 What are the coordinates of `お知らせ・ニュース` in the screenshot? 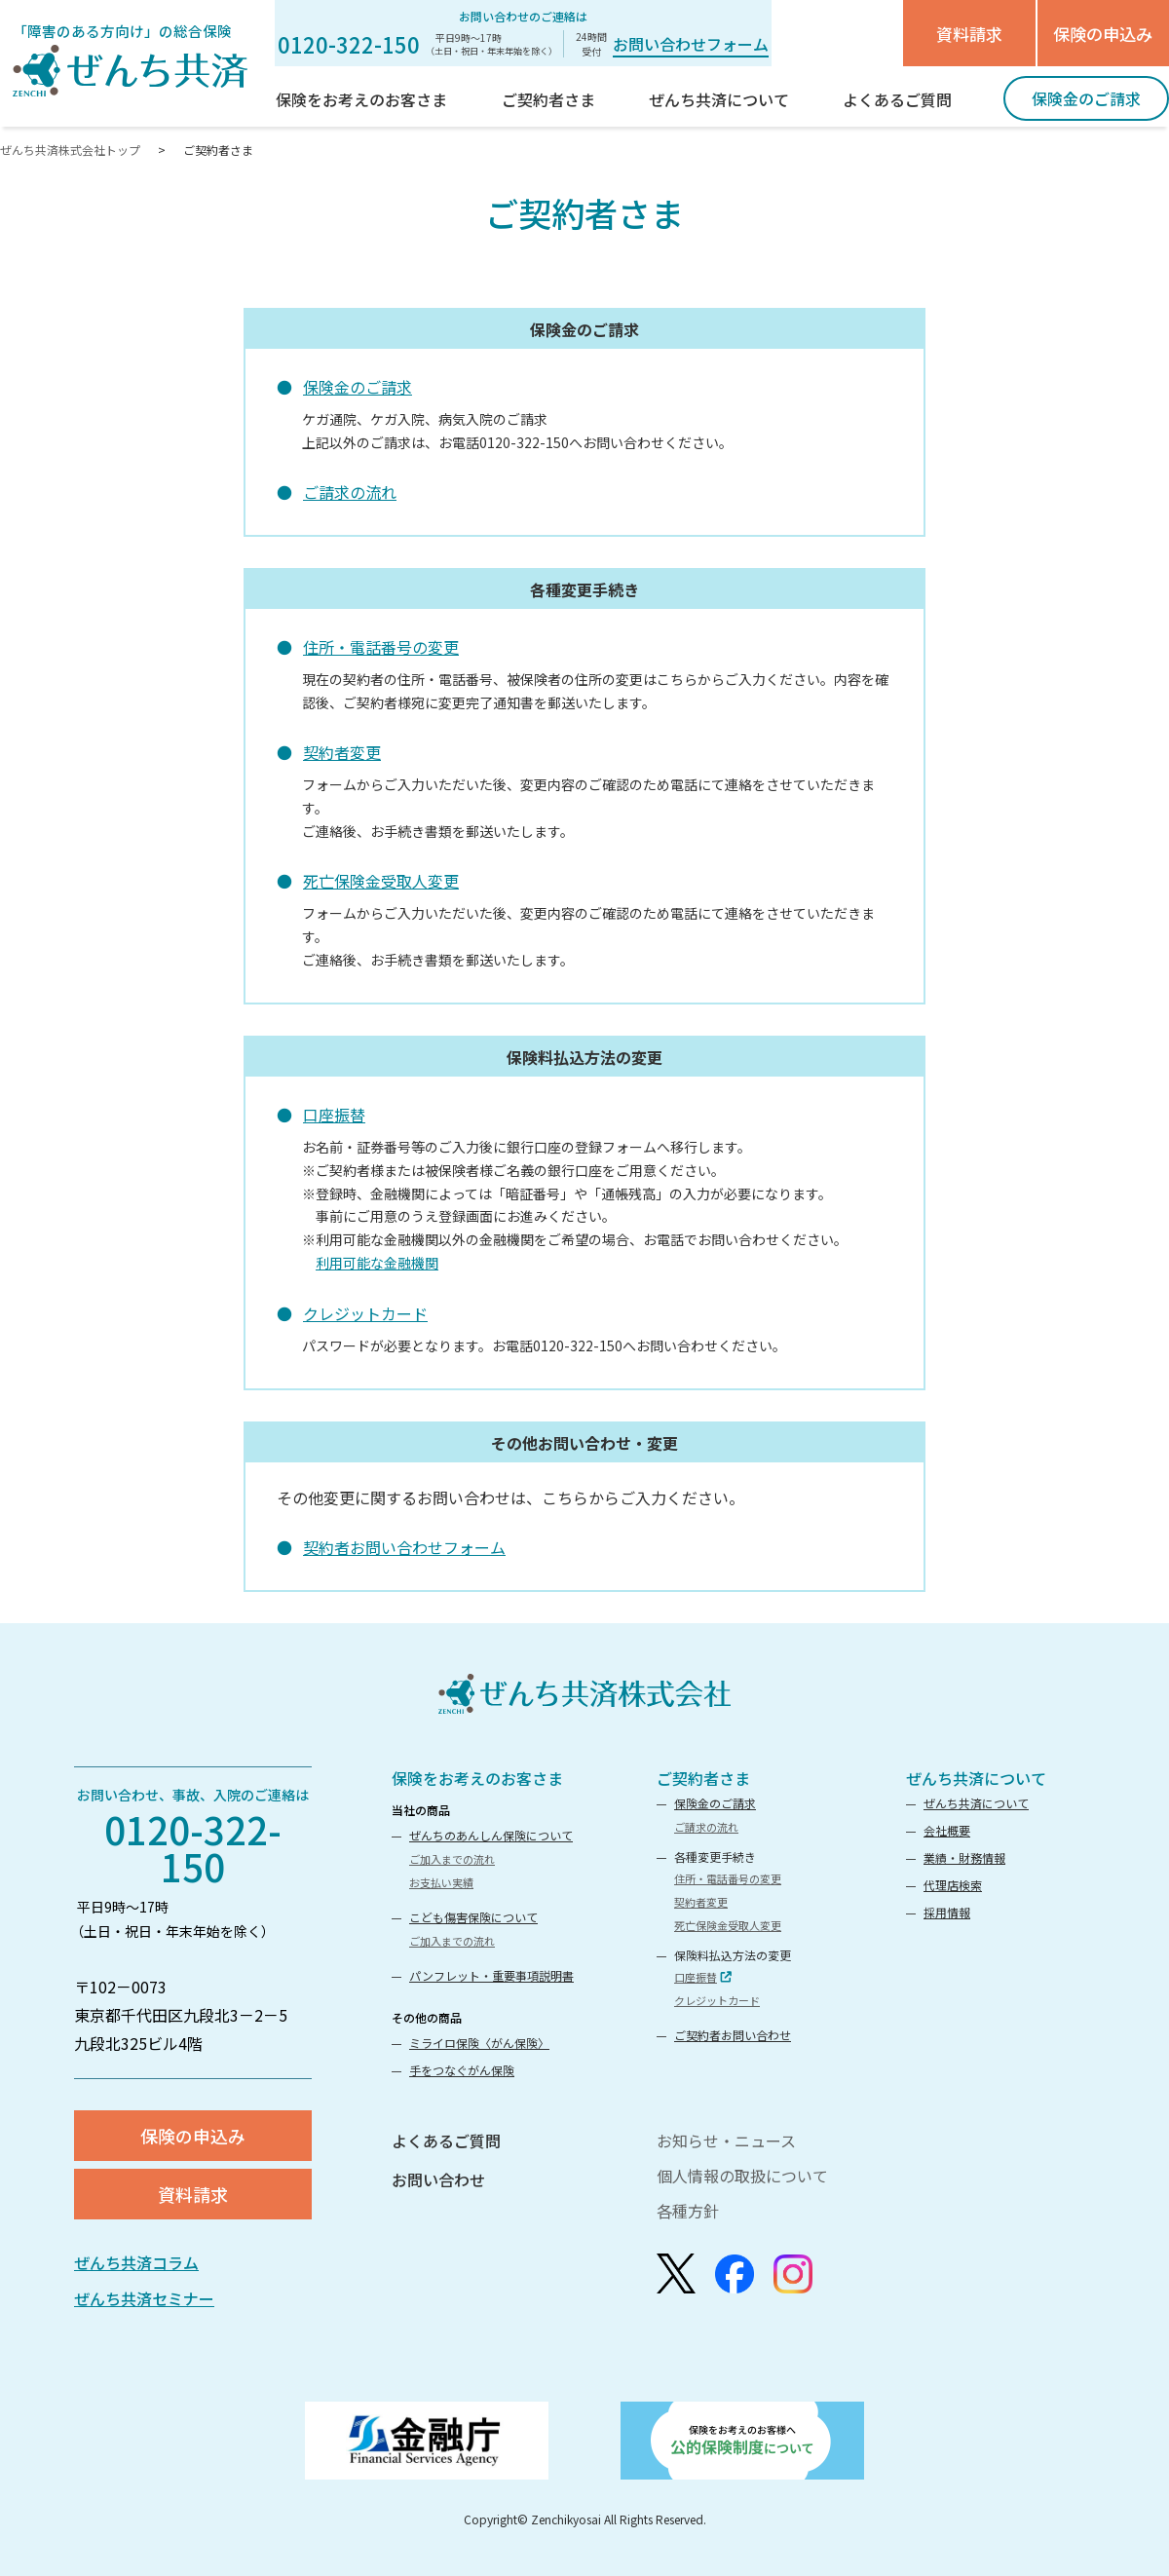 It's located at (726, 2140).